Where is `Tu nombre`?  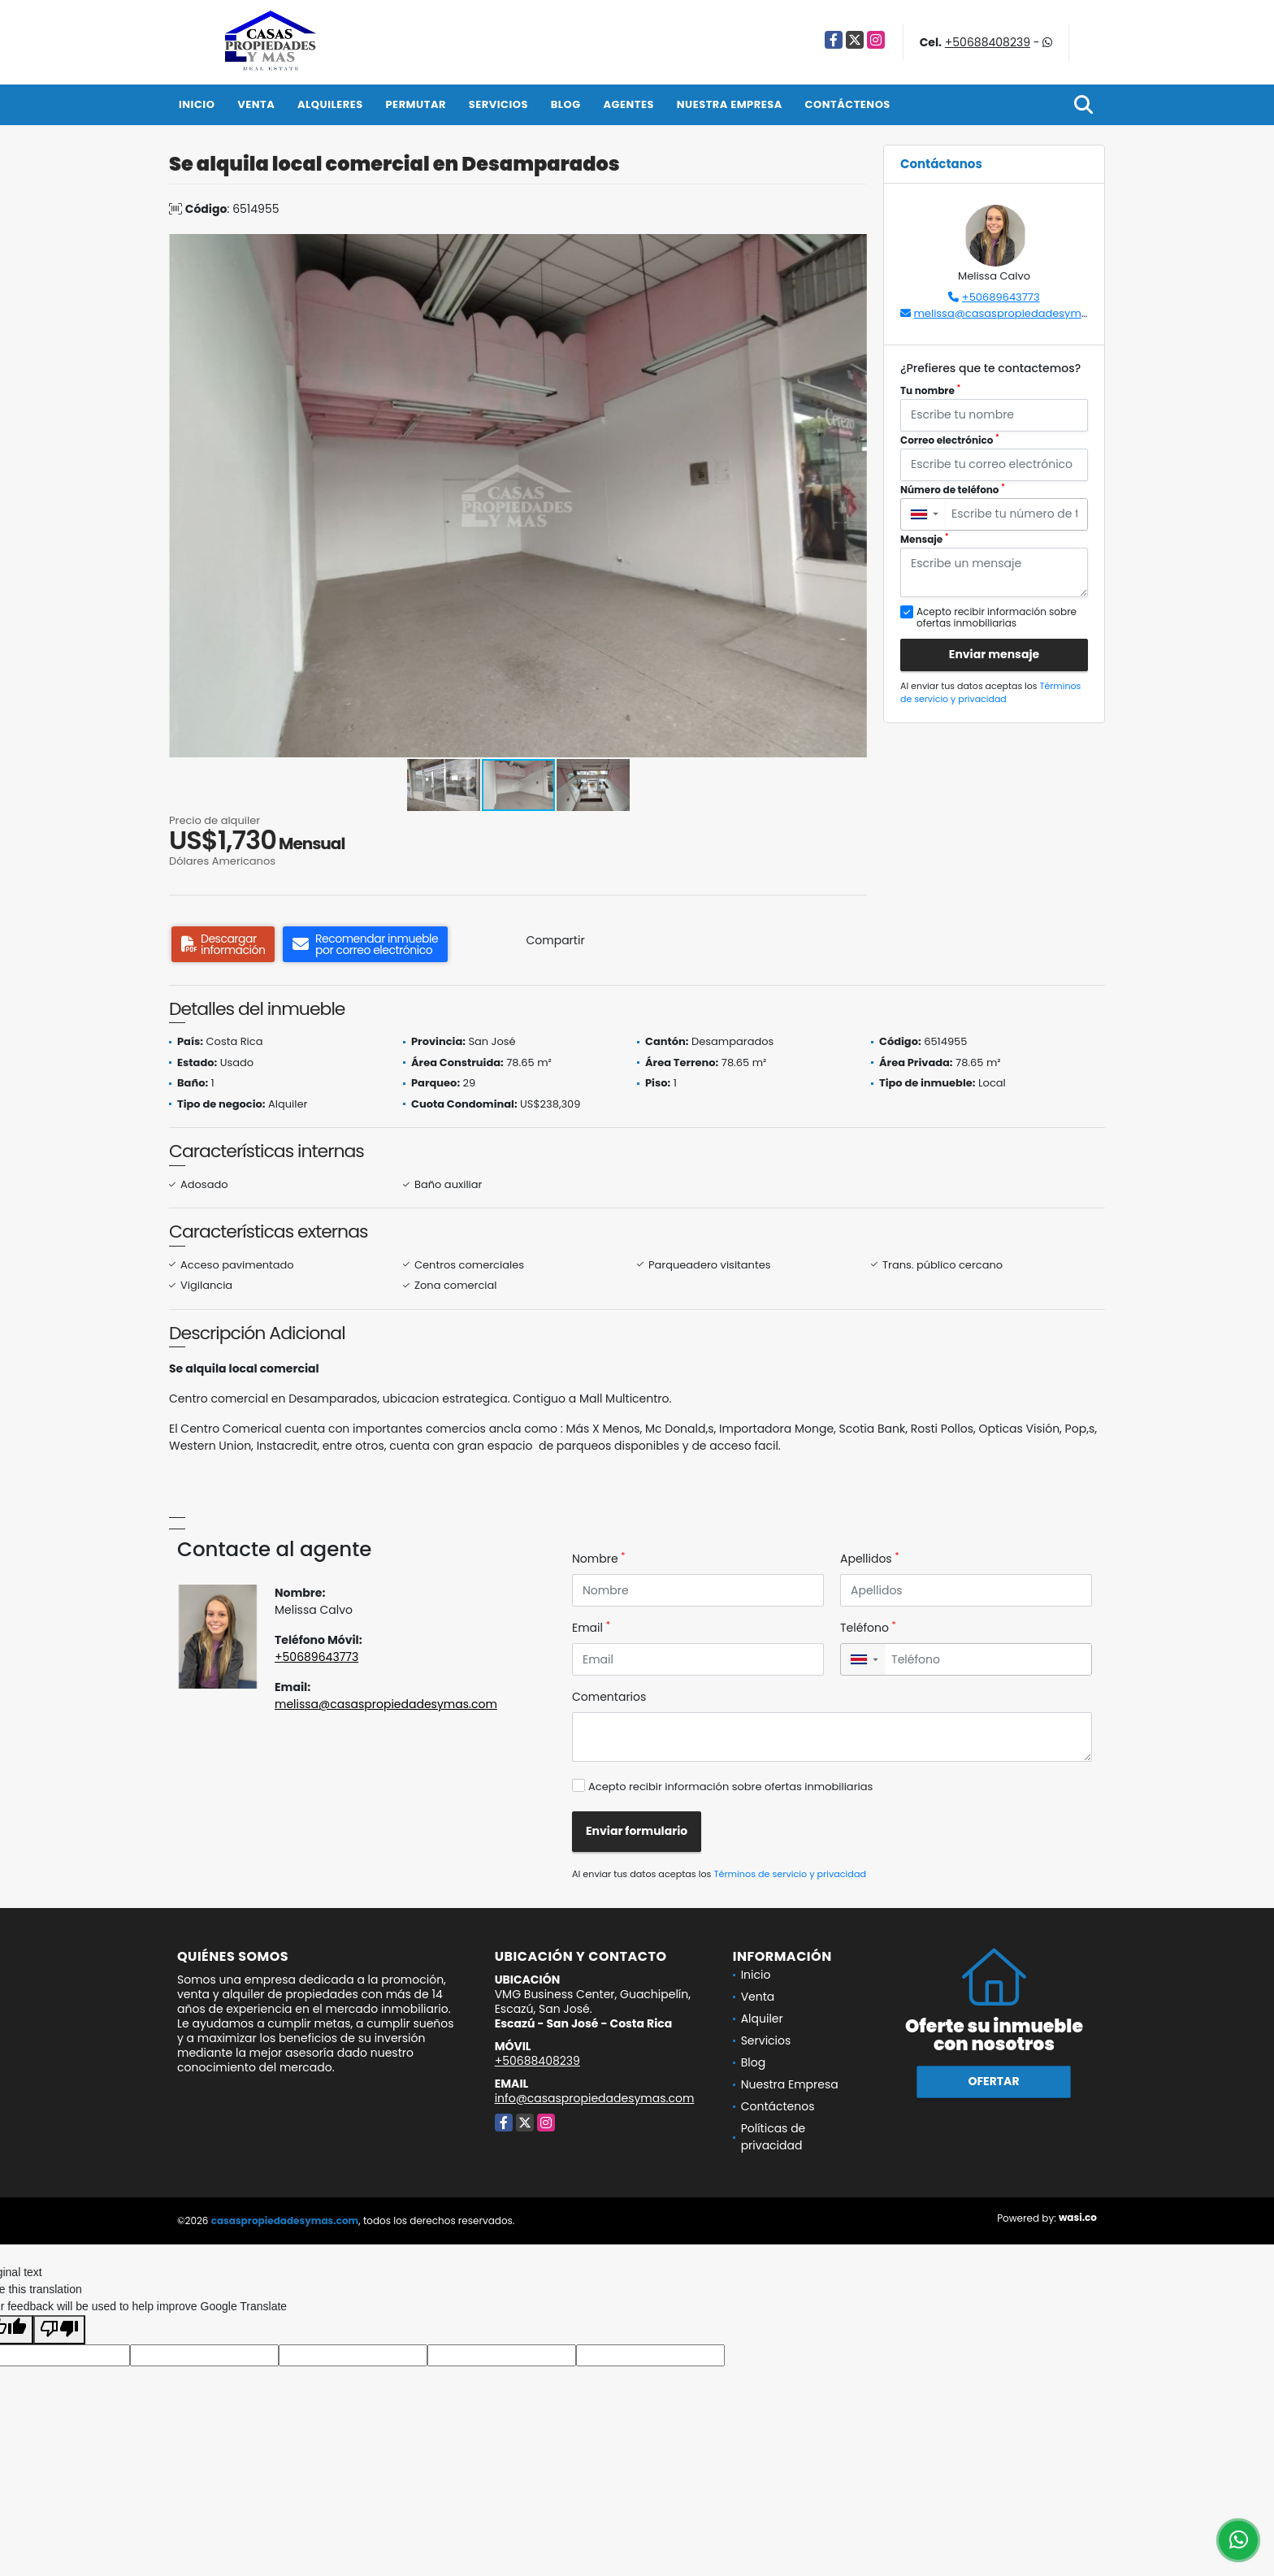 Tu nombre is located at coordinates (930, 390).